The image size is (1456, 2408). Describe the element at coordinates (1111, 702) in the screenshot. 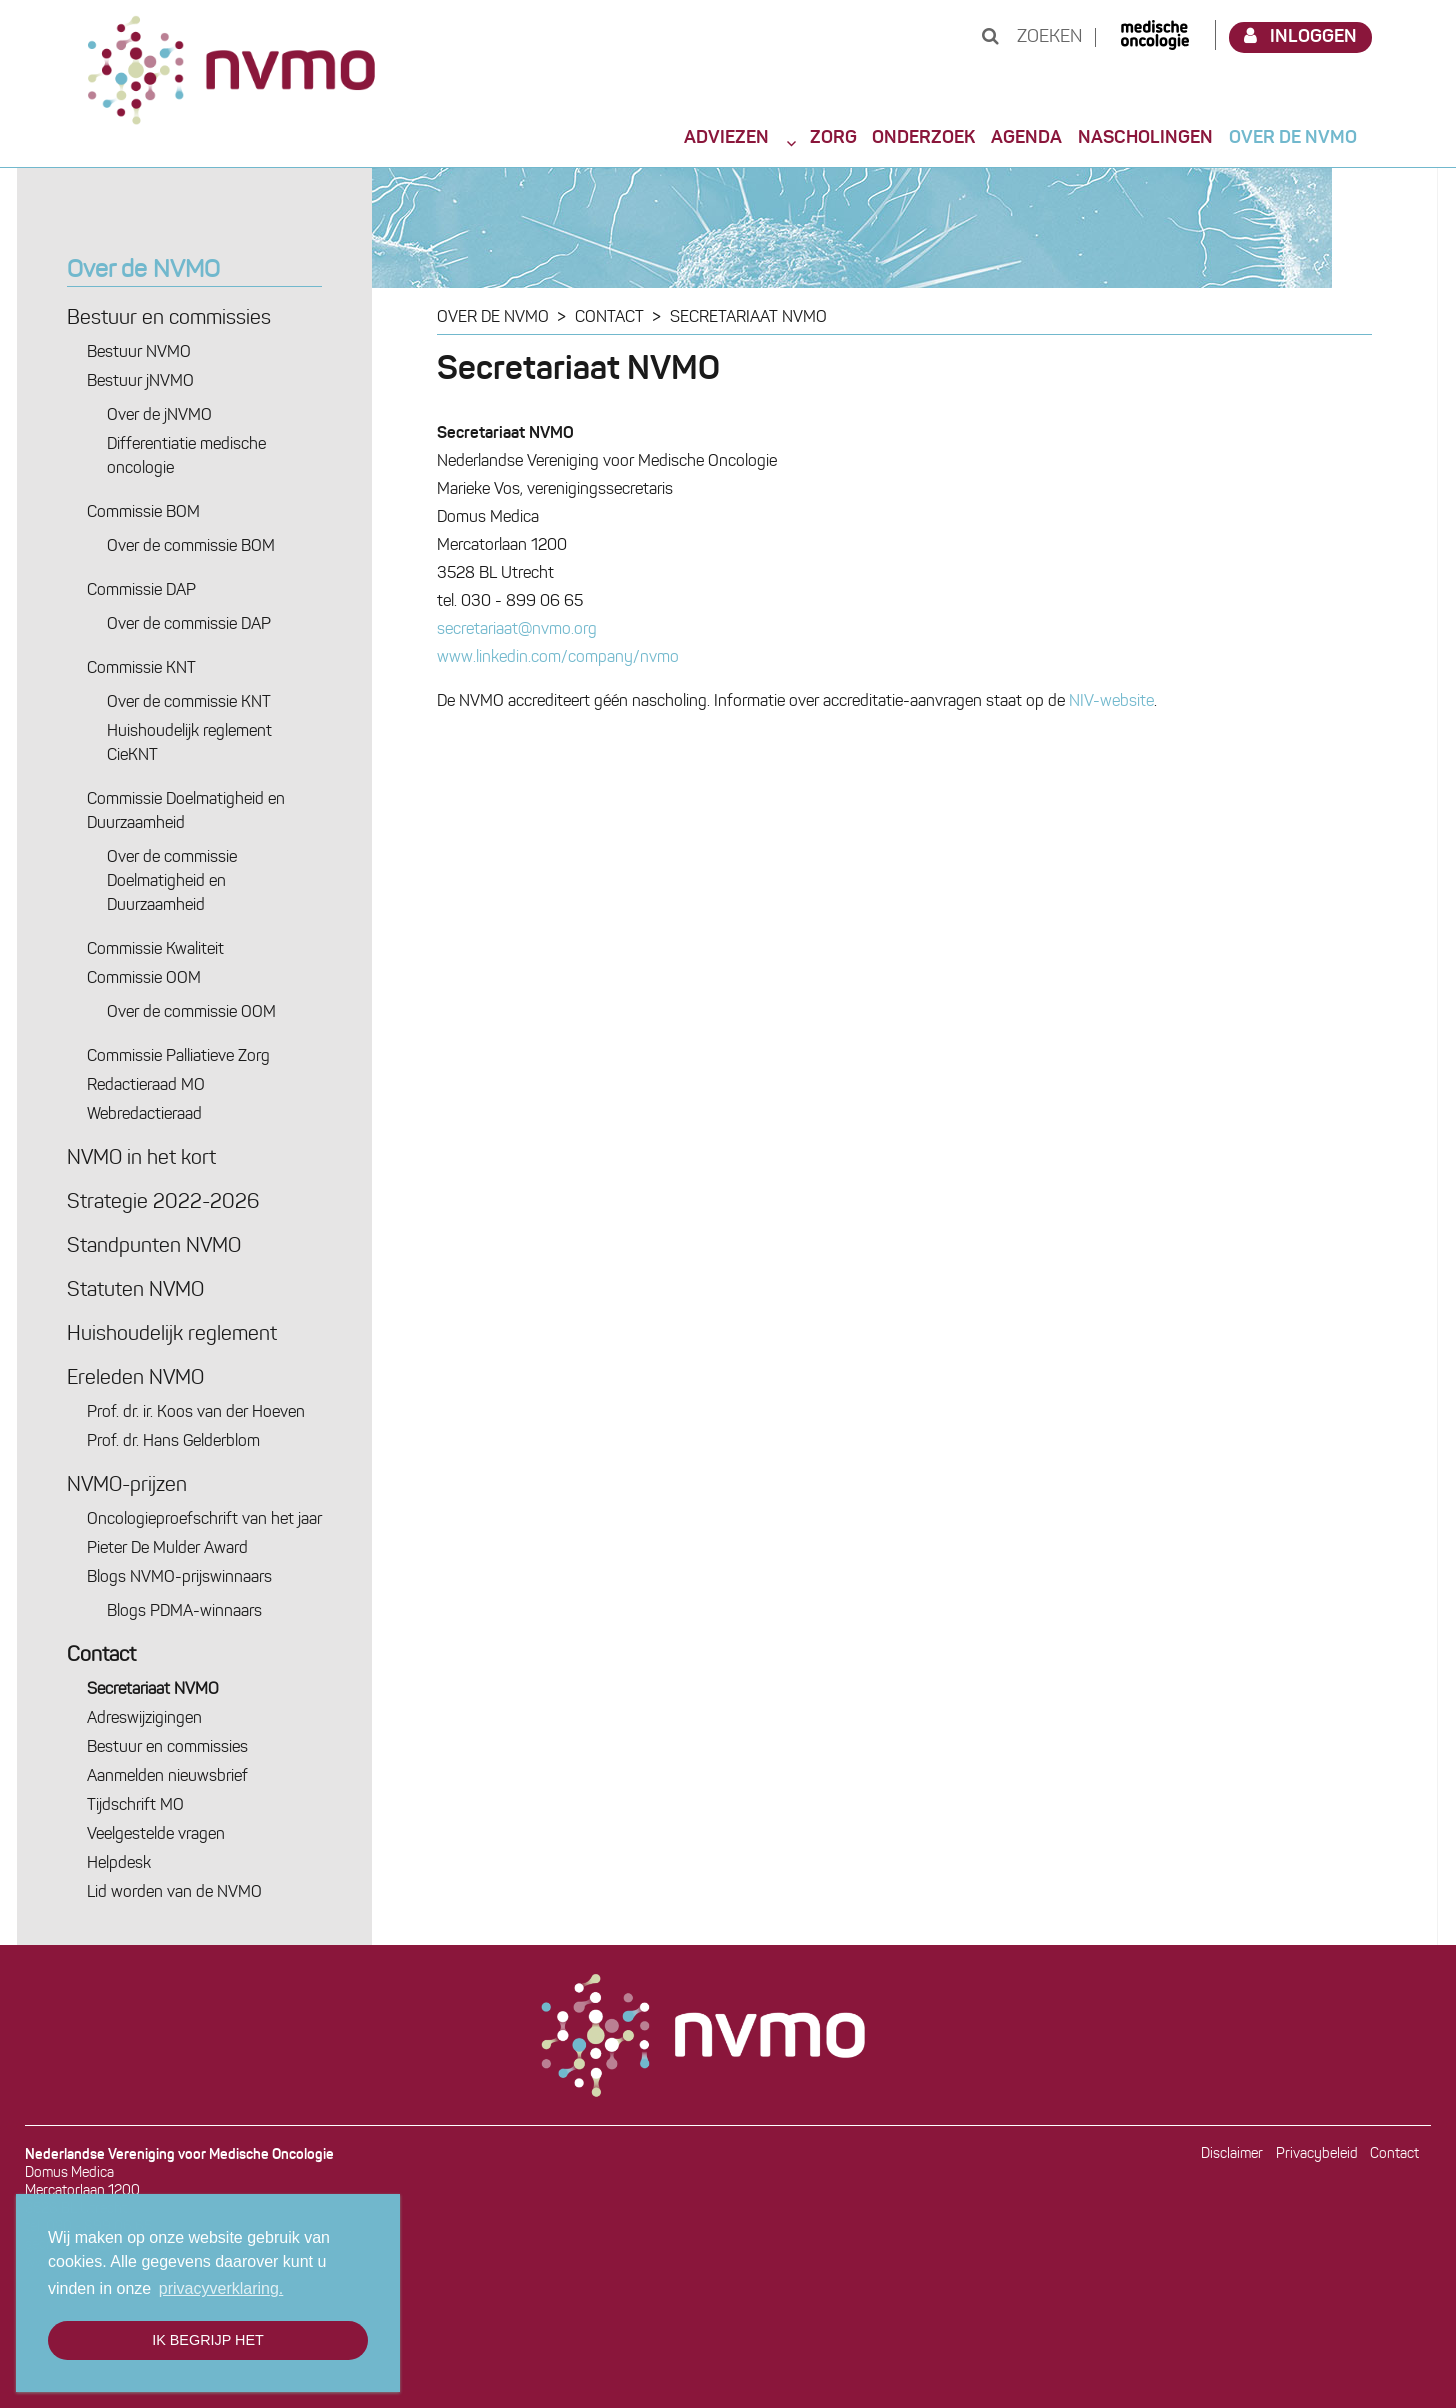

I see `NIV-website` at that location.